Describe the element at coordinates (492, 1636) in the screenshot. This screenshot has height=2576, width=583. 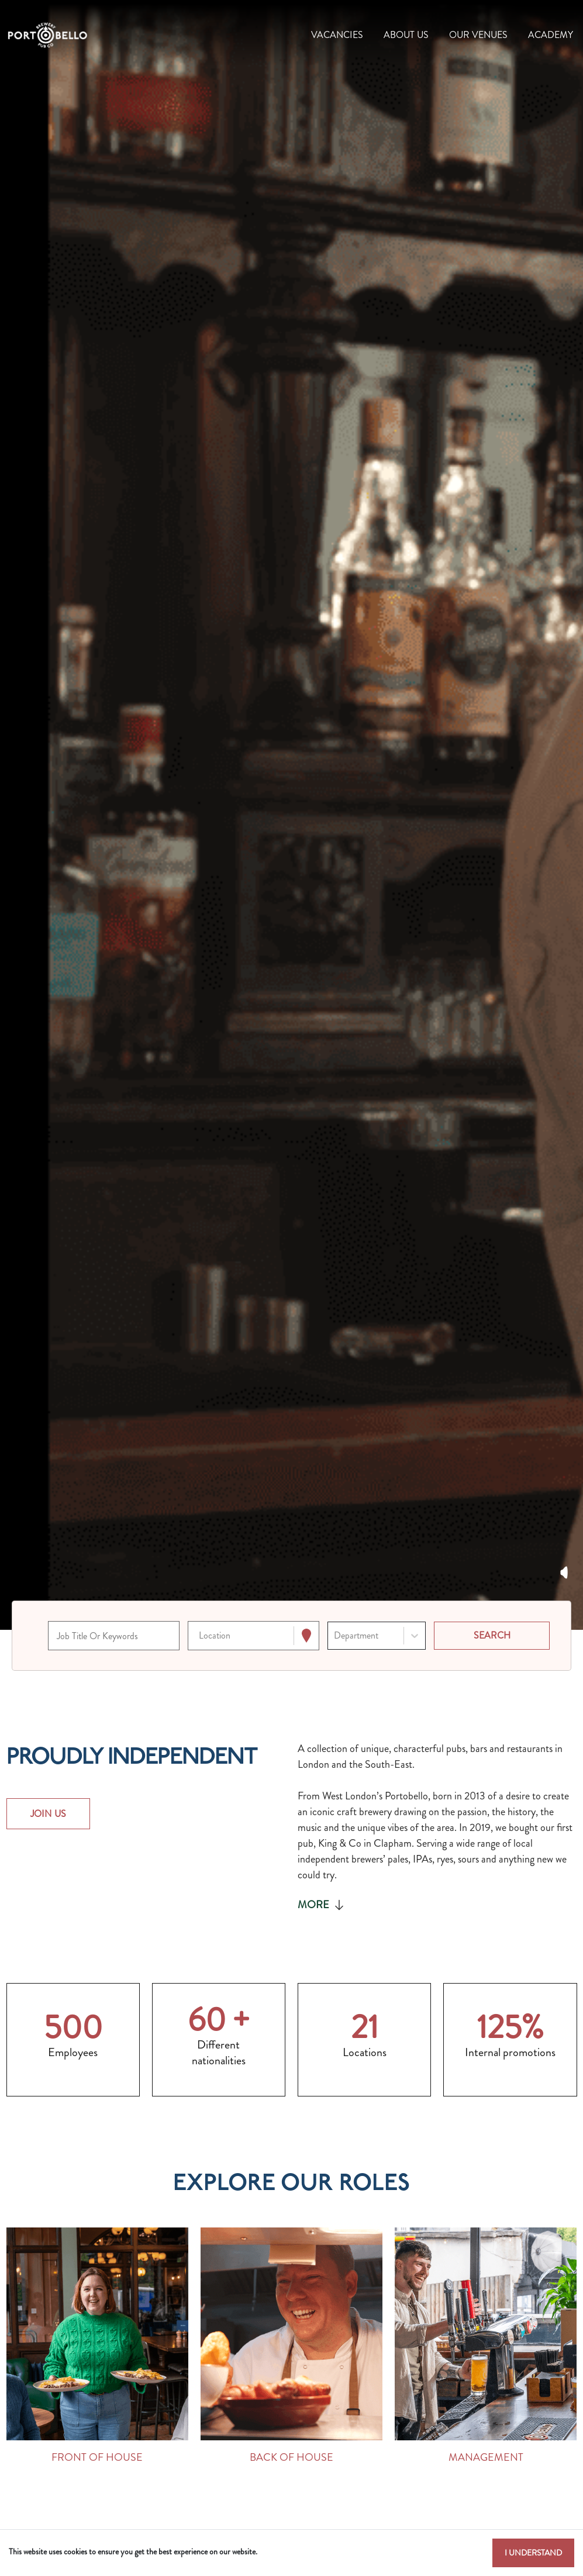
I see `[Search vacancies]` at that location.